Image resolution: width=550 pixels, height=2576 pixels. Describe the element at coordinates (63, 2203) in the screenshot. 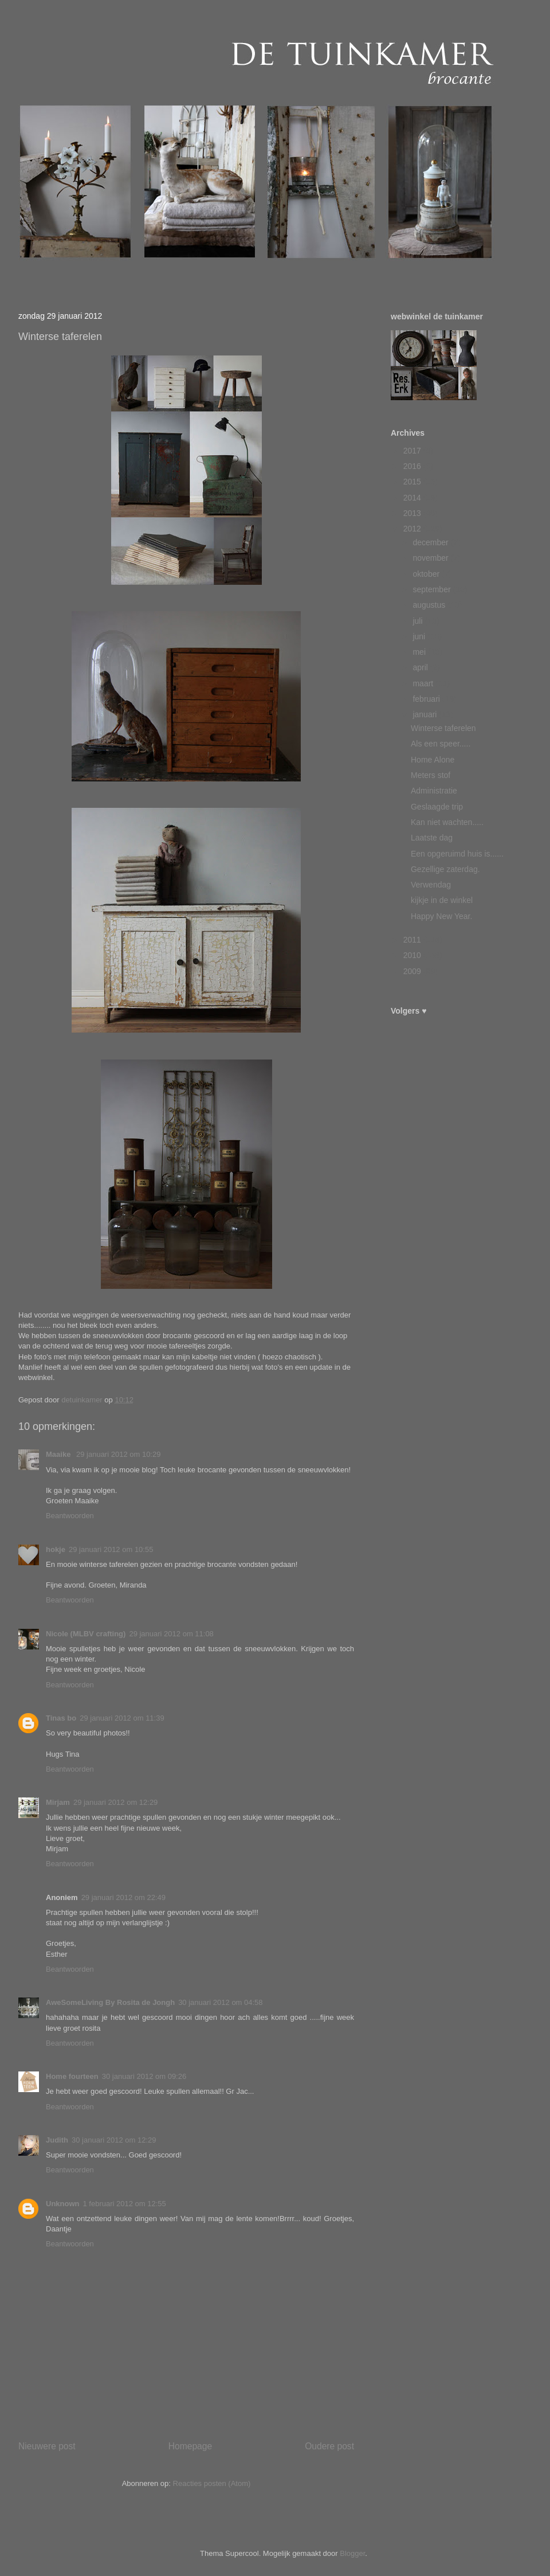

I see `Unknown` at that location.